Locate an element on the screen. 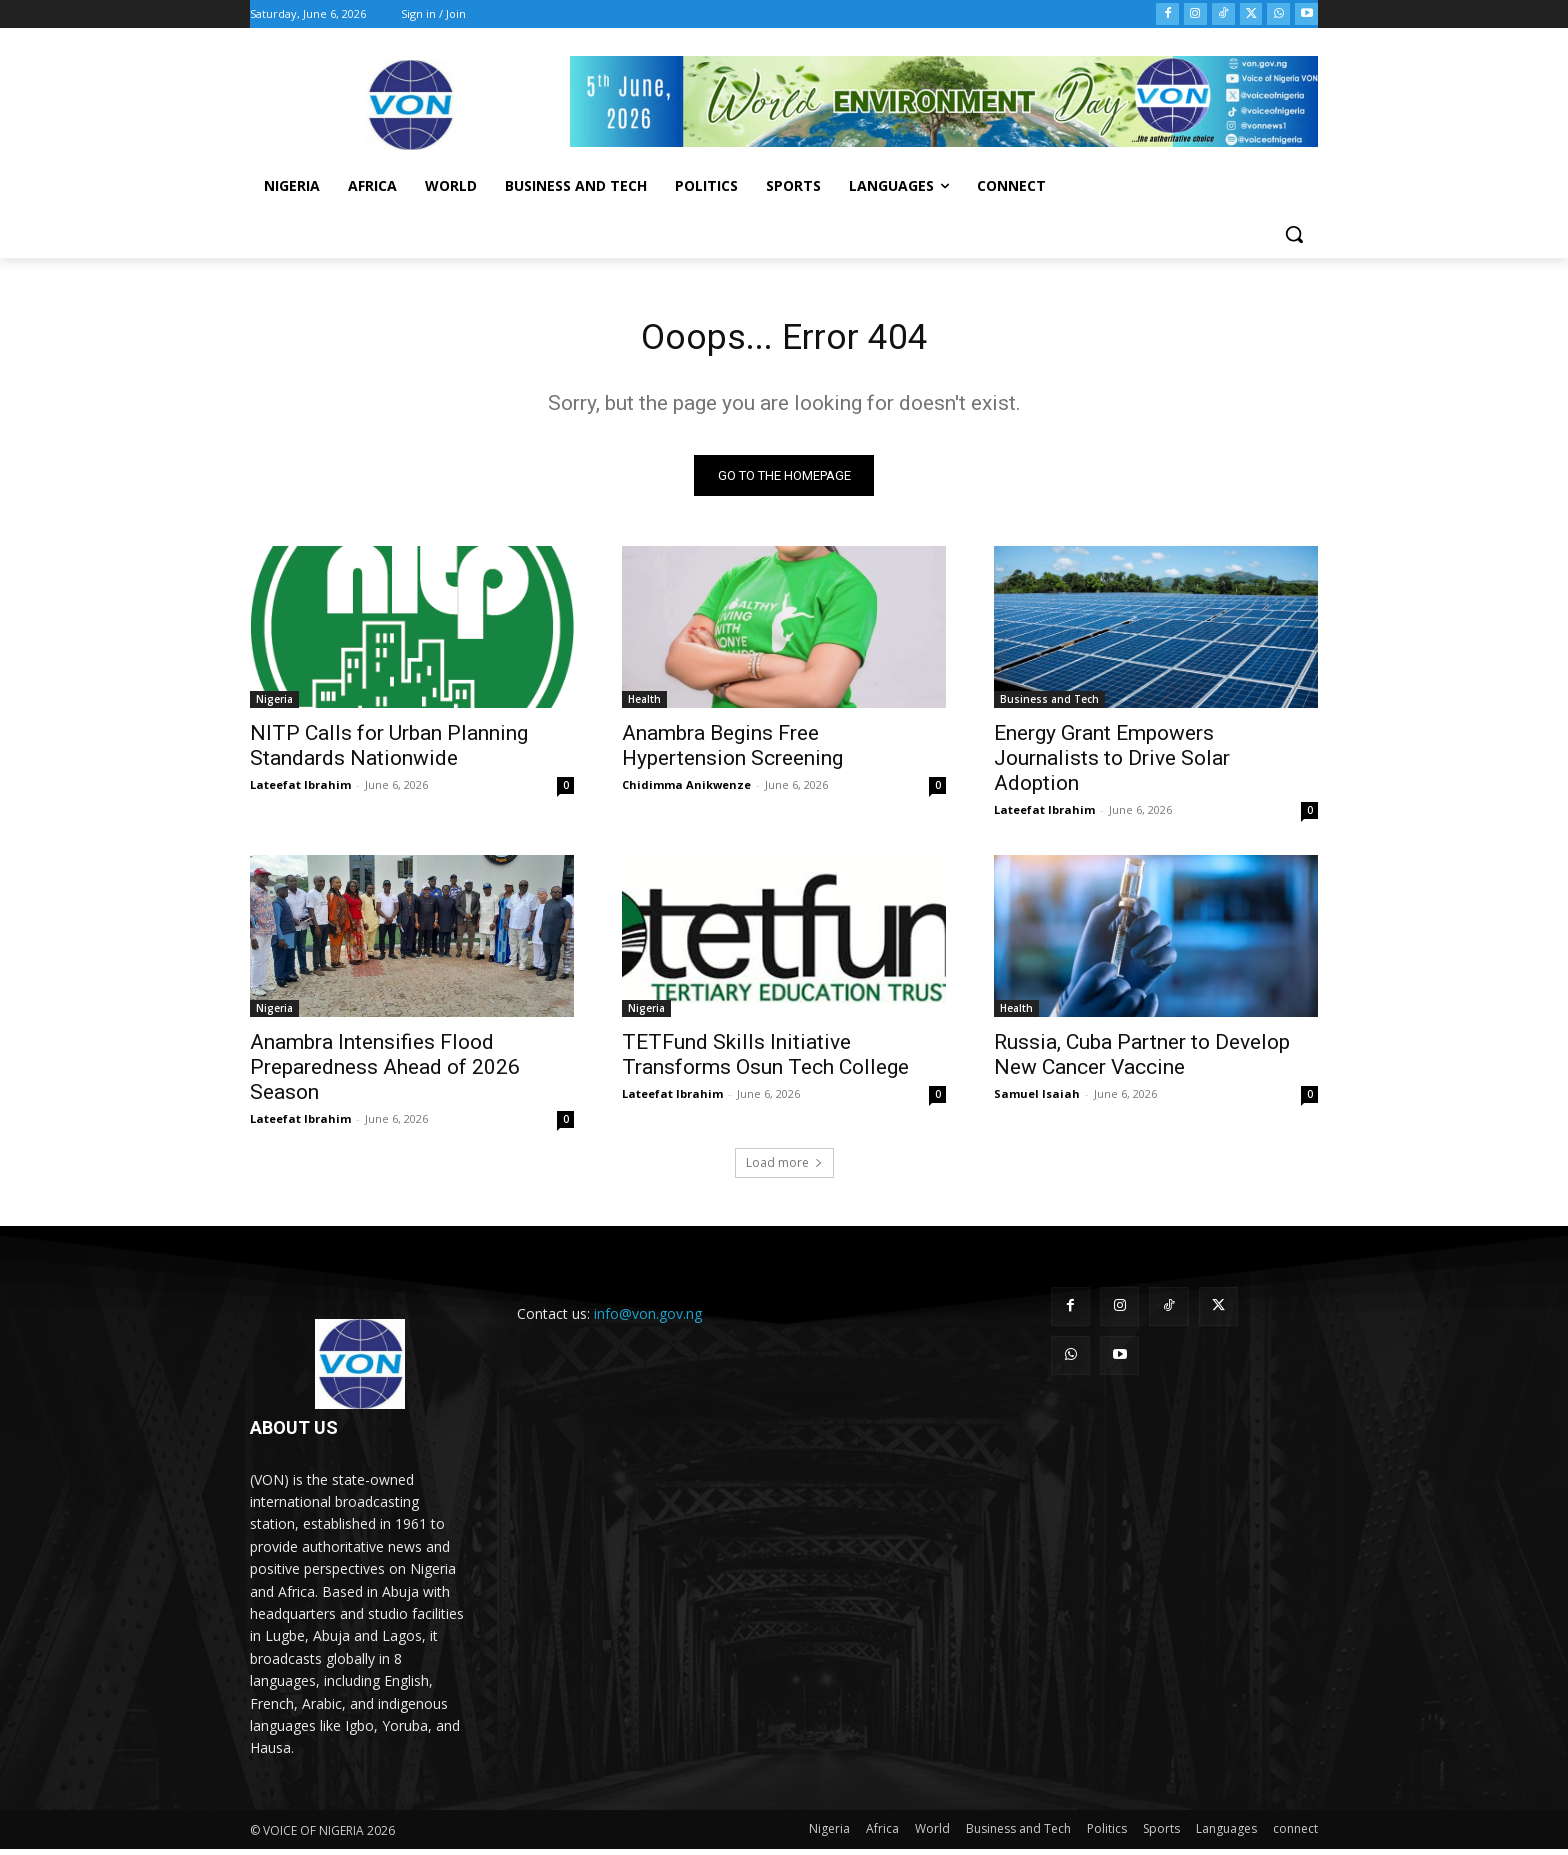  Chidimma Anikwenze is located at coordinates (686, 790).